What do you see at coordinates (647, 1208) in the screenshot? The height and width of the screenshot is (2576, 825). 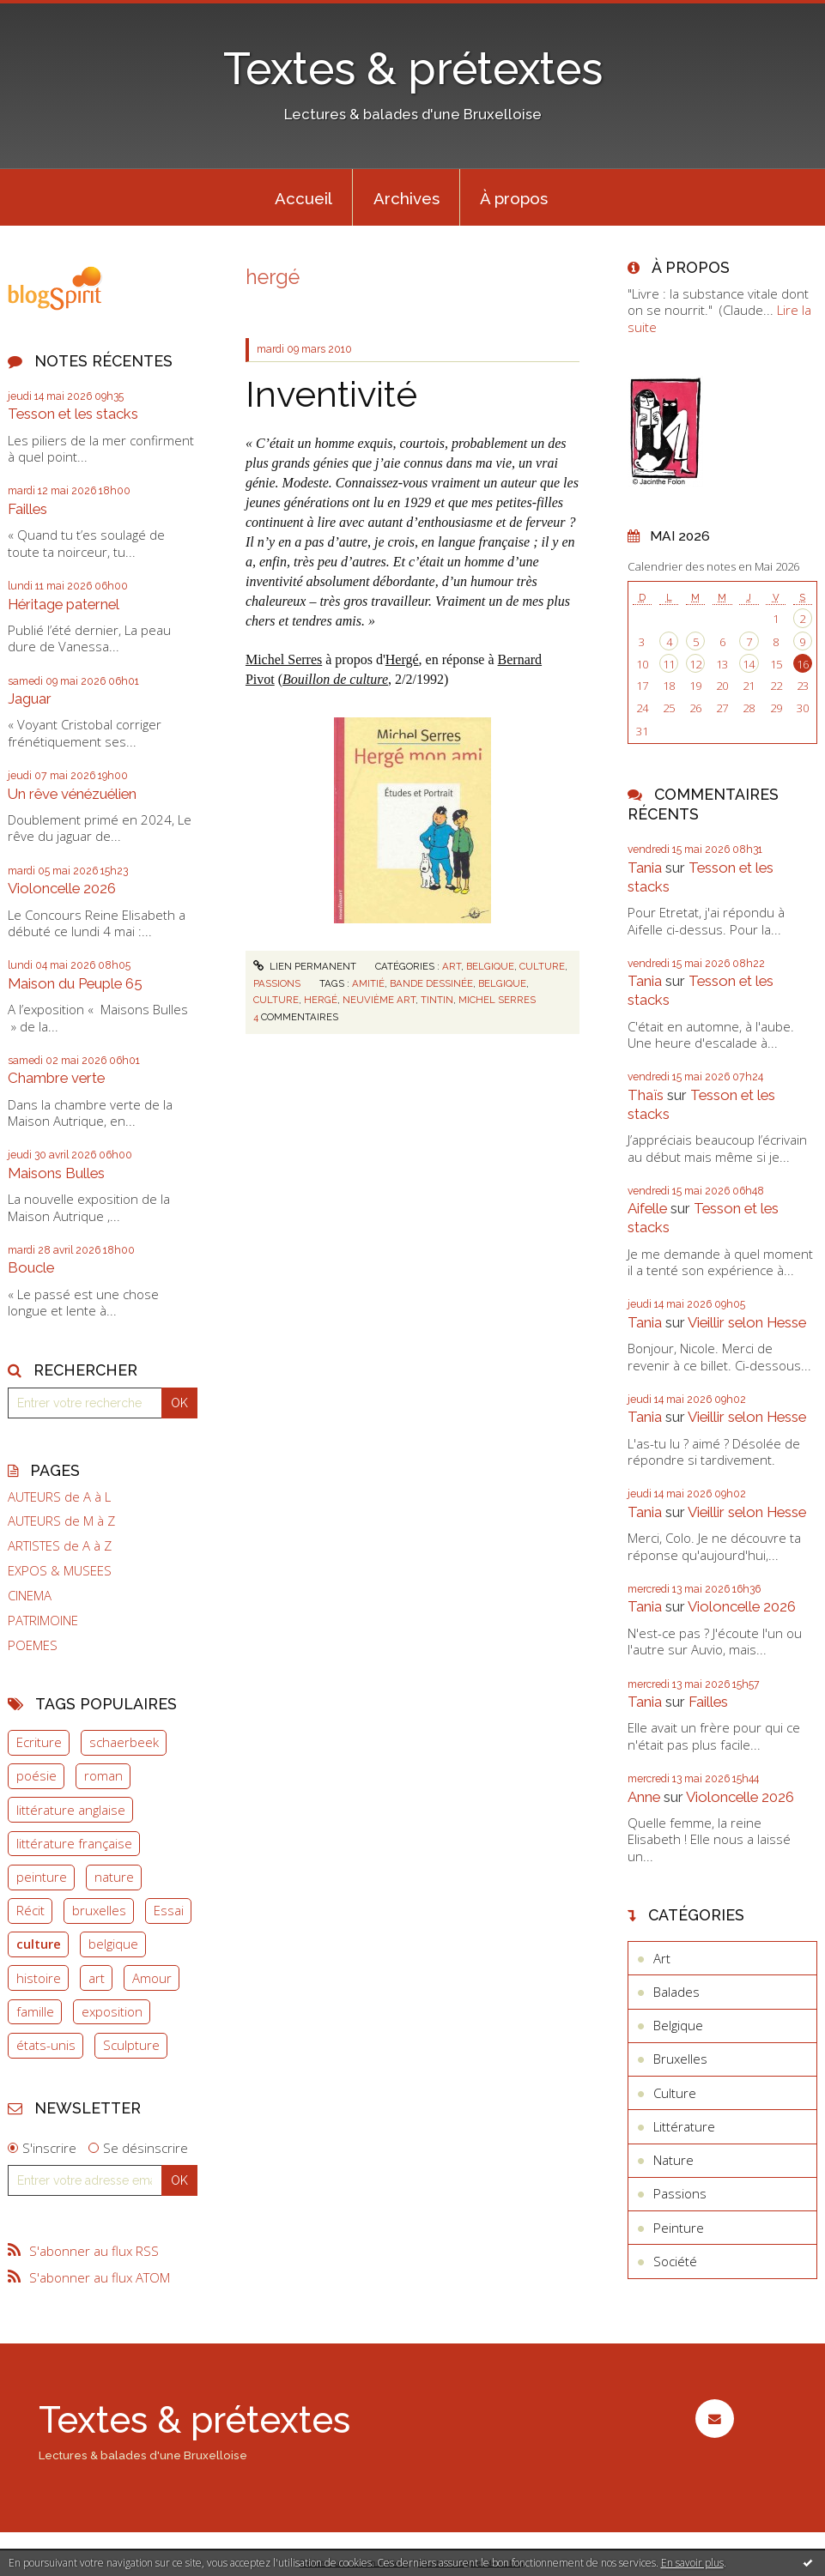 I see `Aifelle` at bounding box center [647, 1208].